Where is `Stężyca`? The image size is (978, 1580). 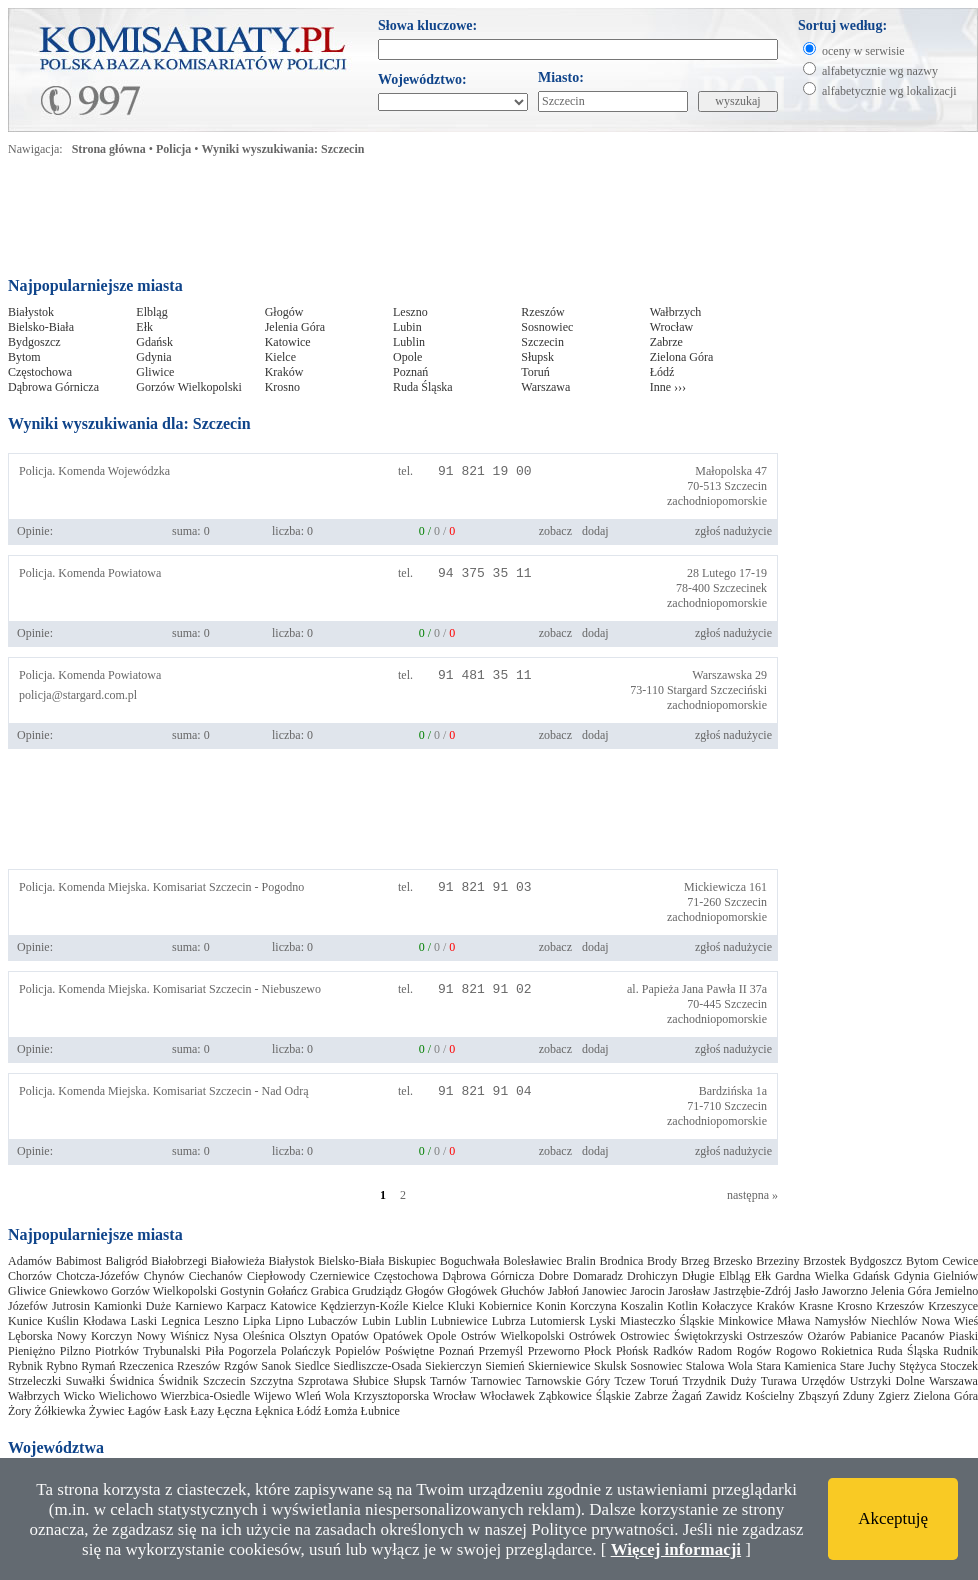 Stężyca is located at coordinates (917, 1366).